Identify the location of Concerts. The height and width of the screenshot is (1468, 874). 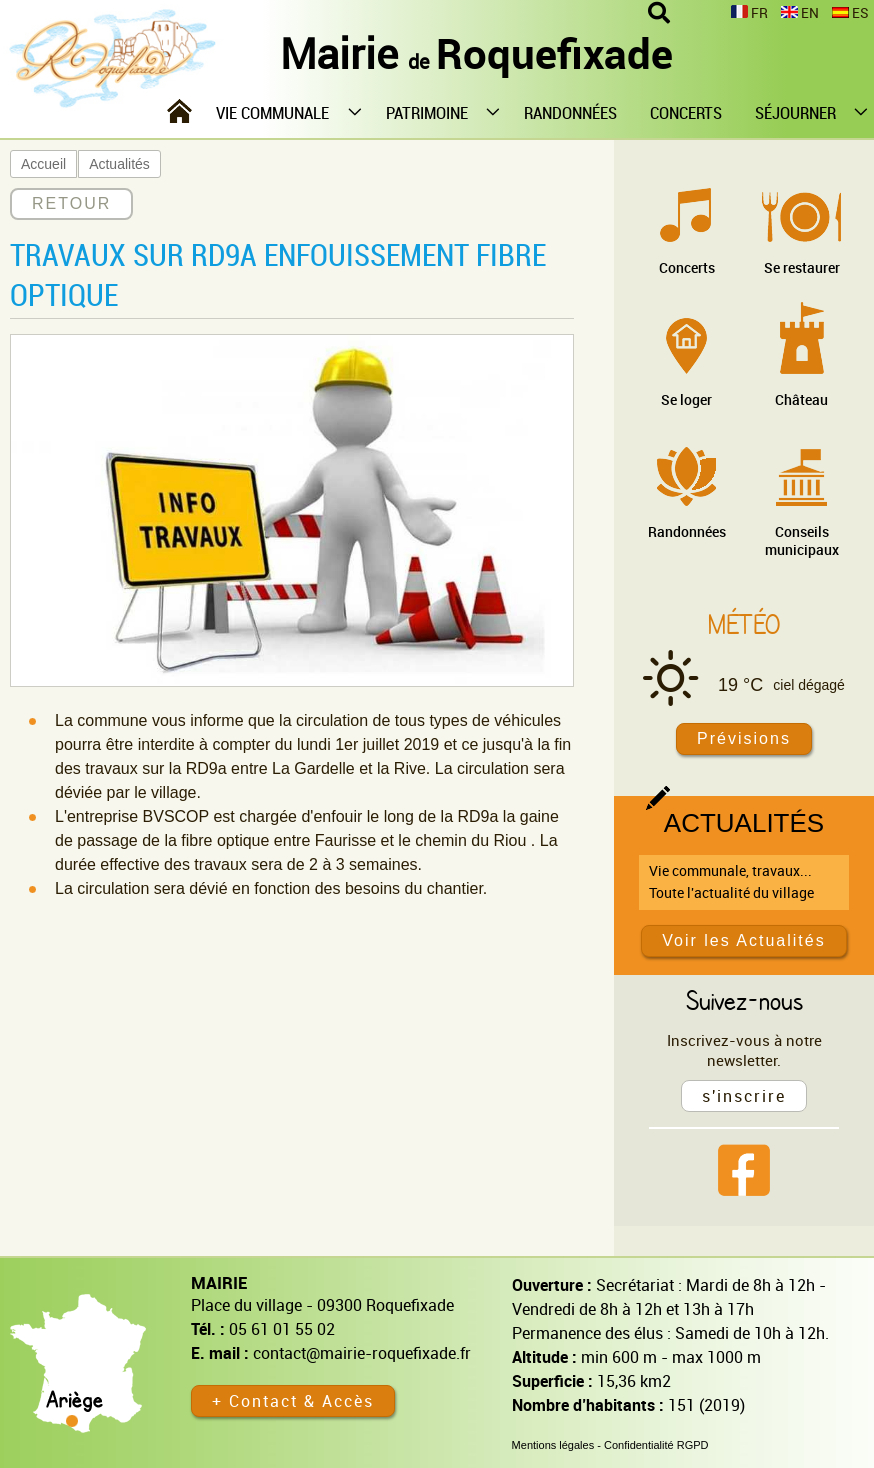
(687, 267).